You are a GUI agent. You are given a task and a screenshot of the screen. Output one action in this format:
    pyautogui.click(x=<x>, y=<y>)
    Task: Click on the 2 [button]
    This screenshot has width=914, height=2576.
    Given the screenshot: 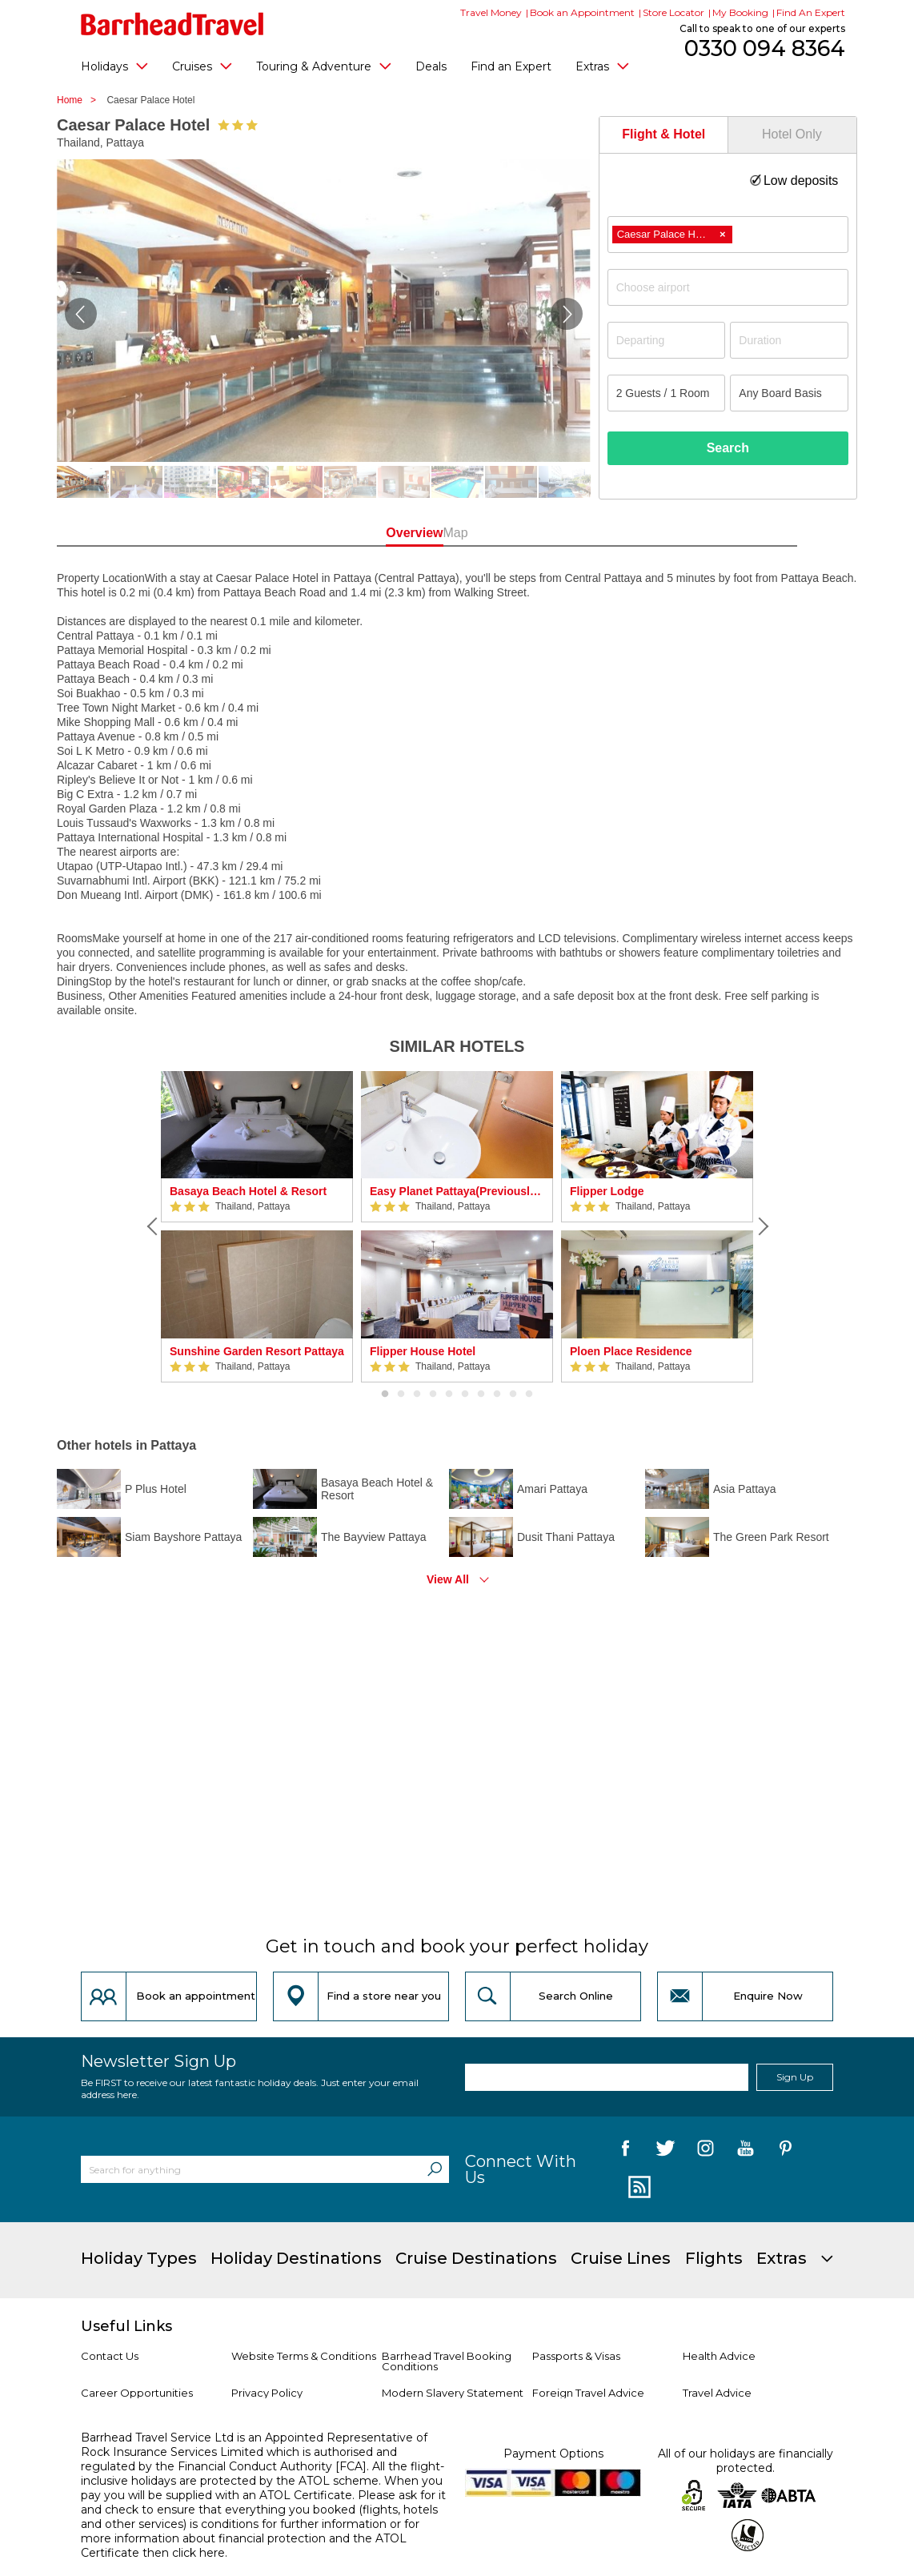 What is the action you would take?
    pyautogui.click(x=401, y=1394)
    